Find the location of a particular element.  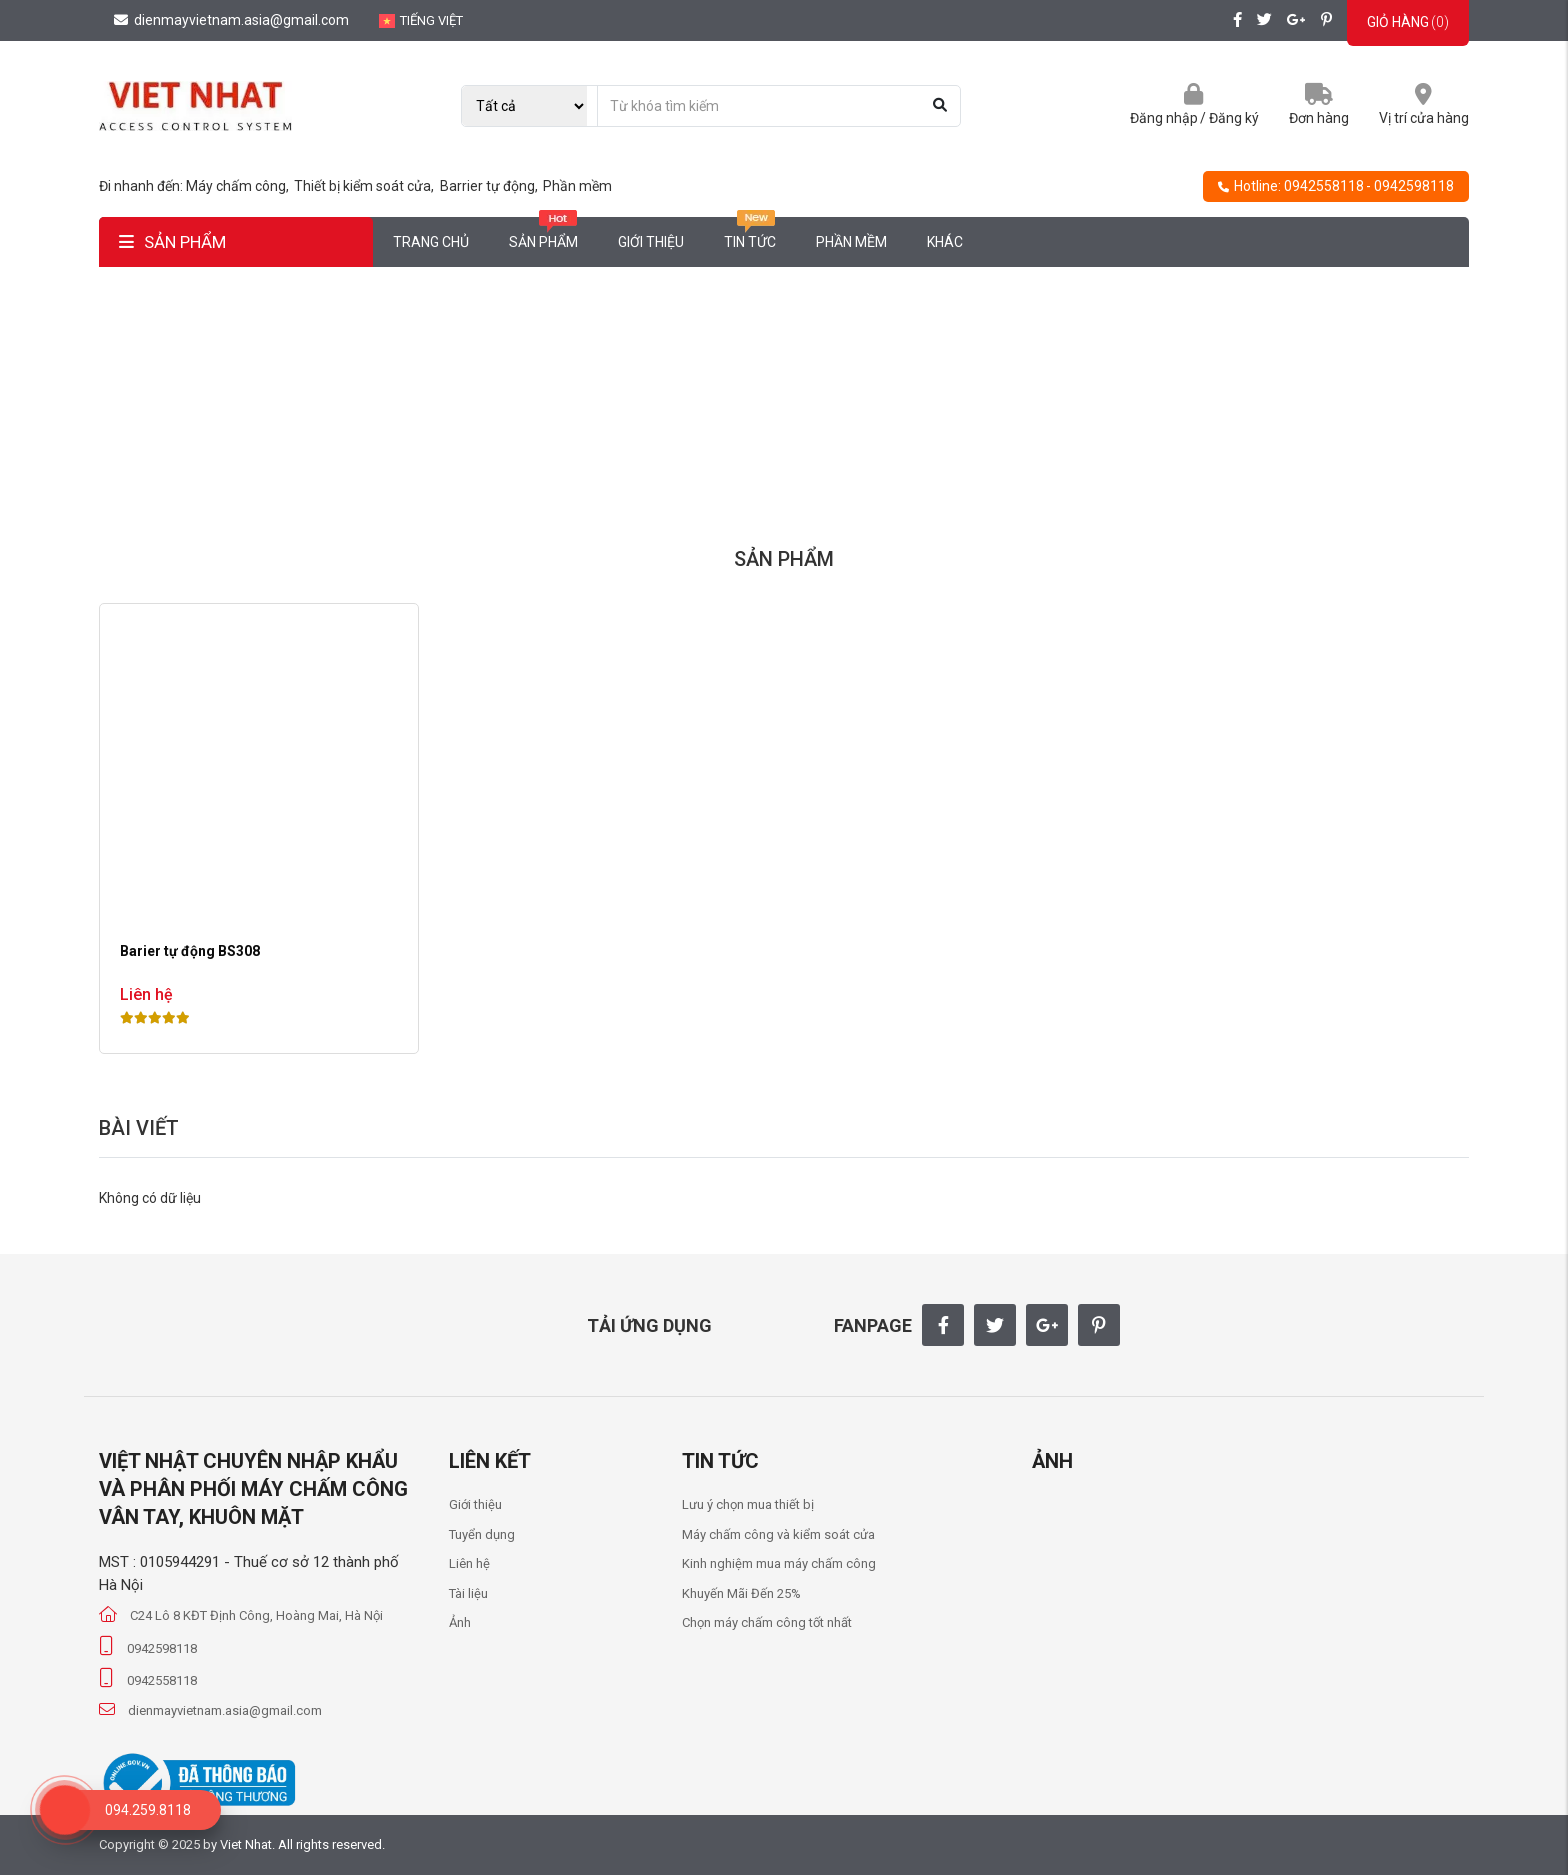

Máy chấm công và kiểm soát cửa is located at coordinates (778, 1534).